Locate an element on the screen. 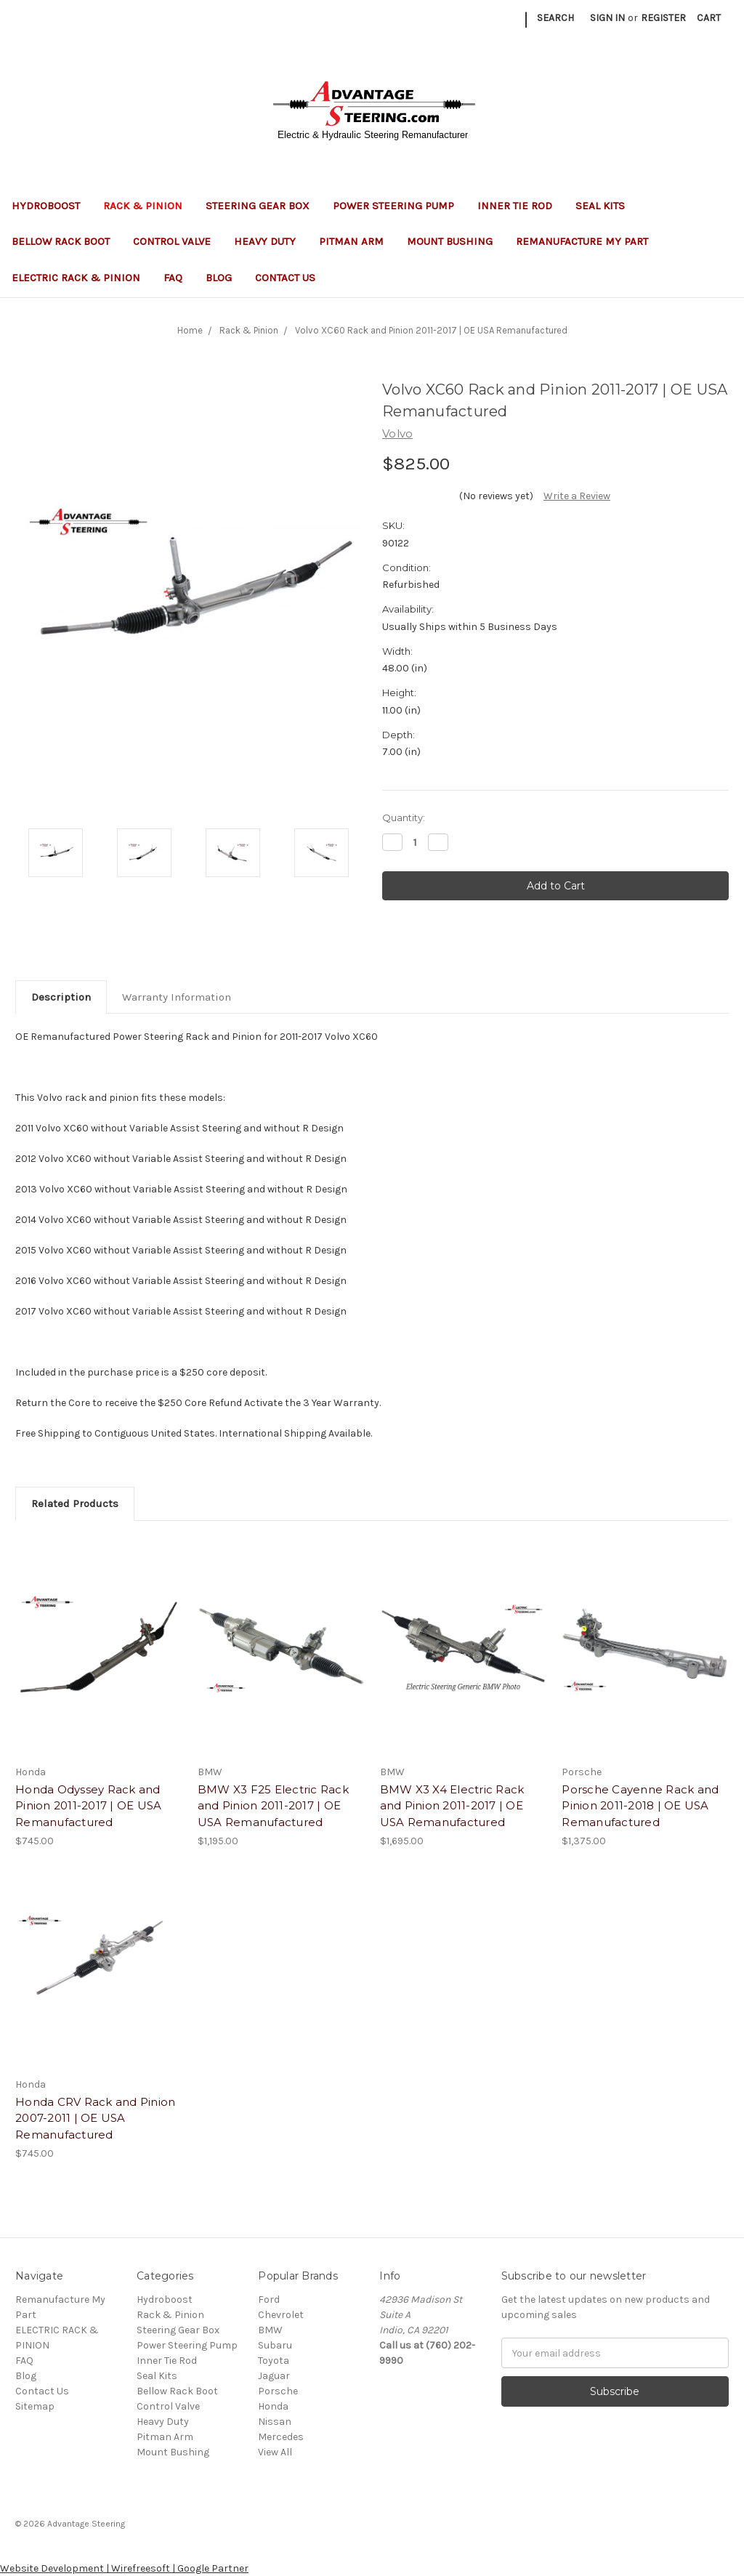  BMW is located at coordinates (270, 2330).